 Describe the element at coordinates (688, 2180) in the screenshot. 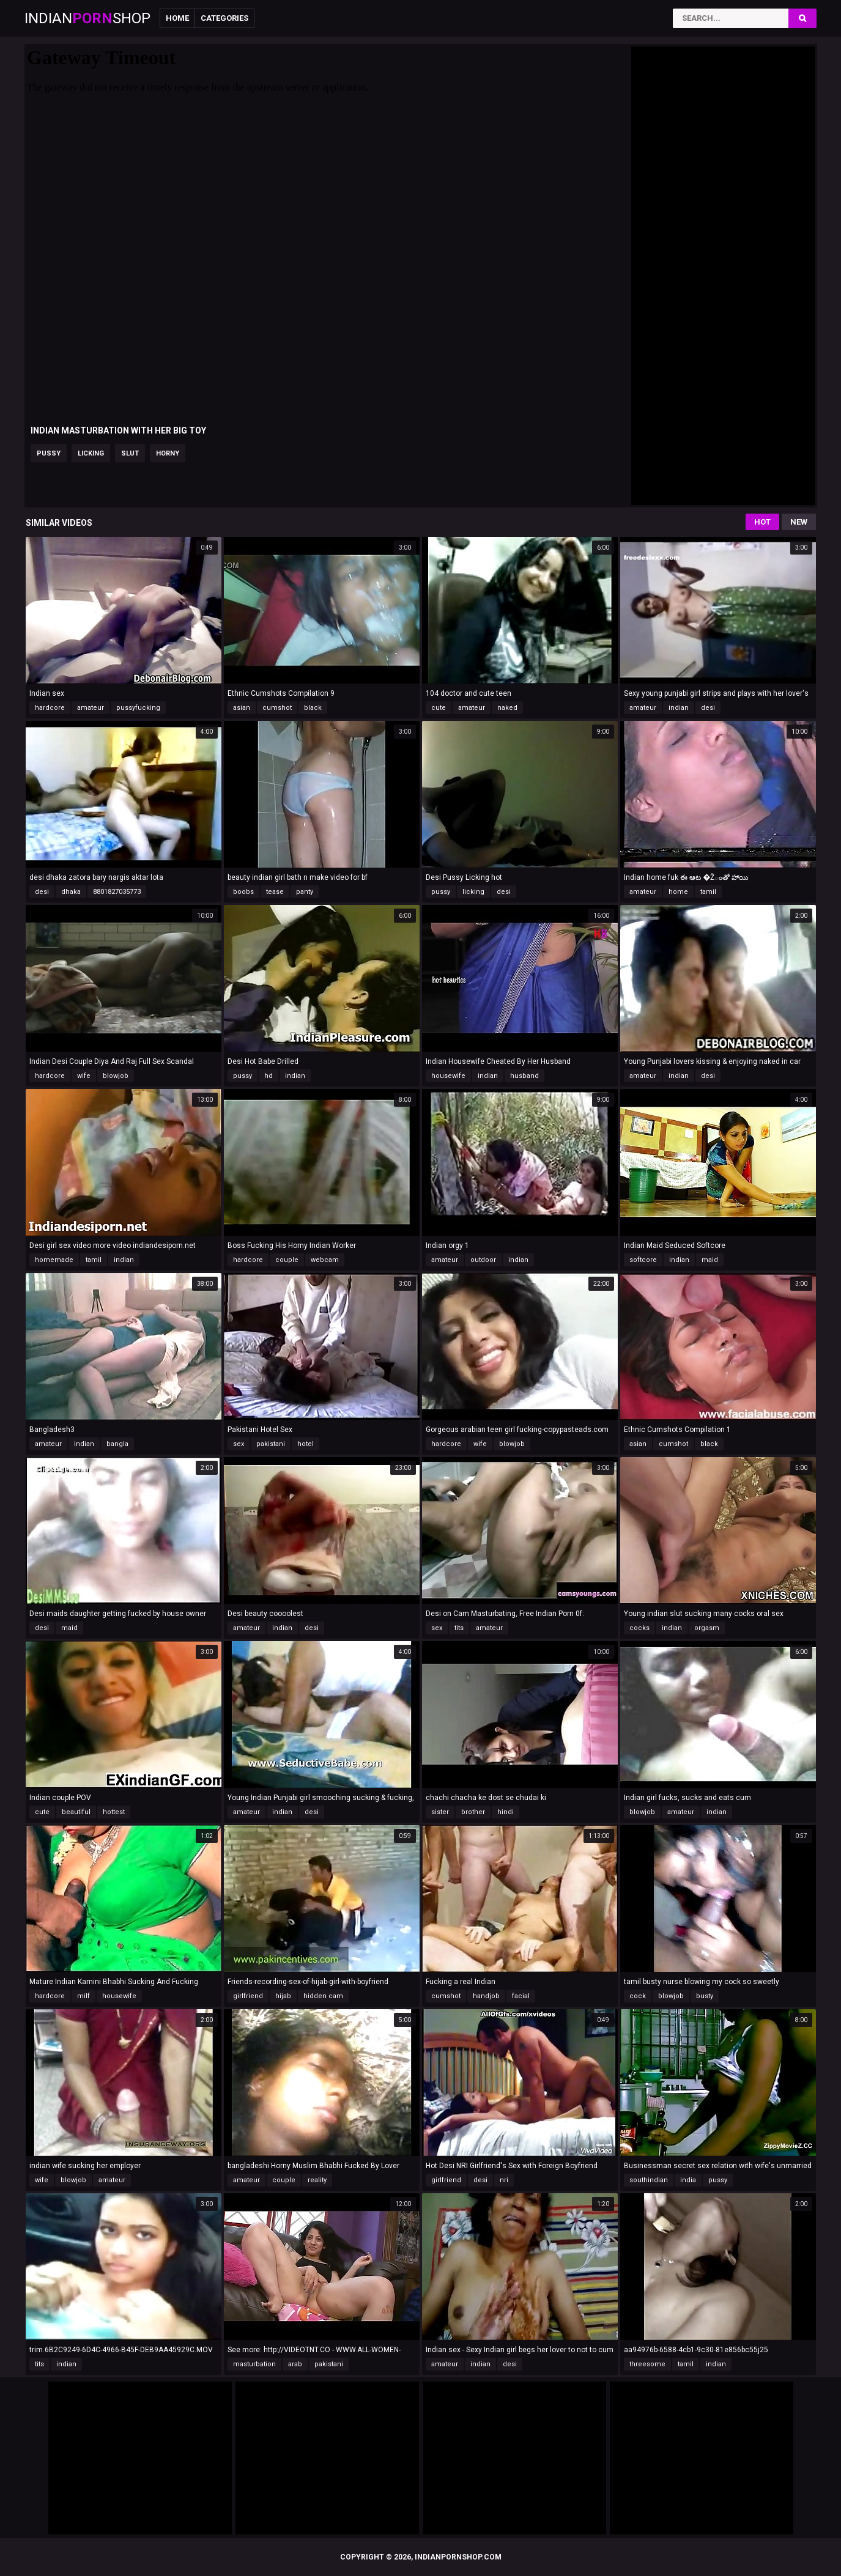

I see `india` at that location.